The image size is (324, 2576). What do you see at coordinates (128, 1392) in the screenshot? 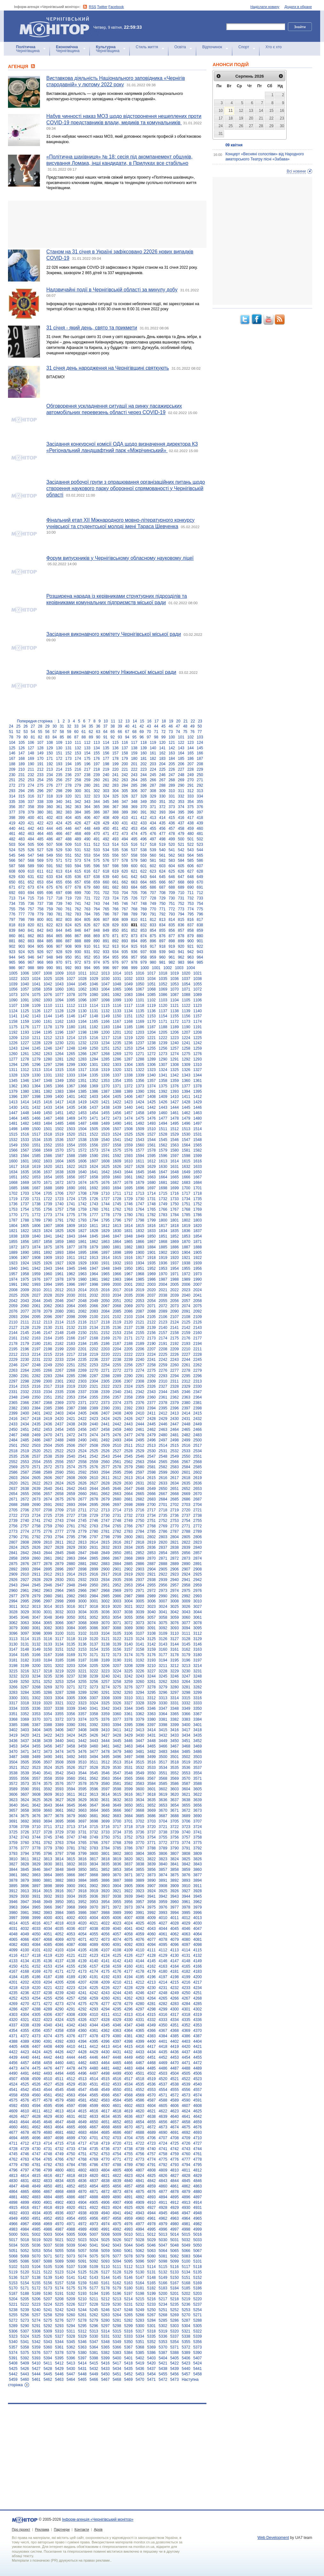
I see `2341` at bounding box center [128, 1392].